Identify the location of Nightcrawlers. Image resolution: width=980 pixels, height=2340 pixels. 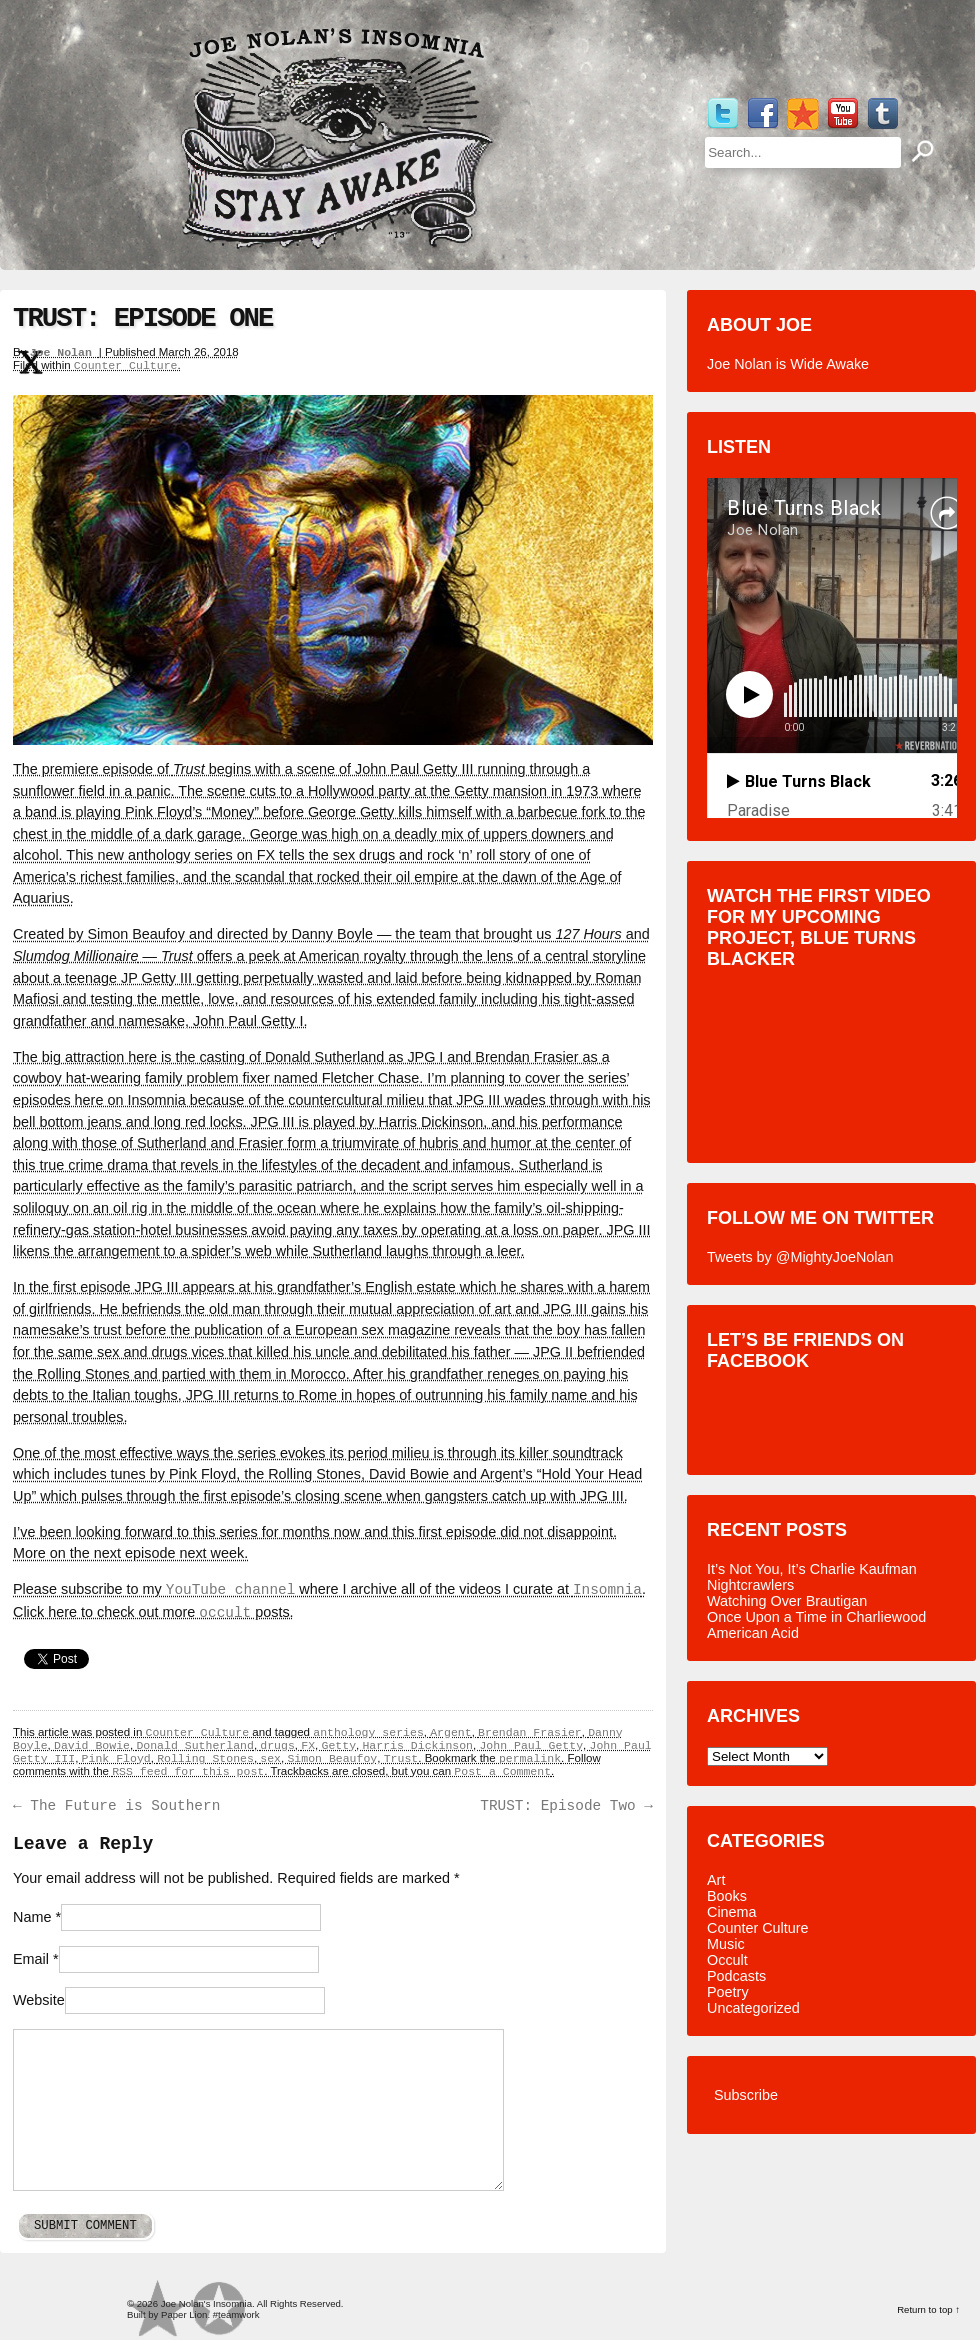
(750, 1585).